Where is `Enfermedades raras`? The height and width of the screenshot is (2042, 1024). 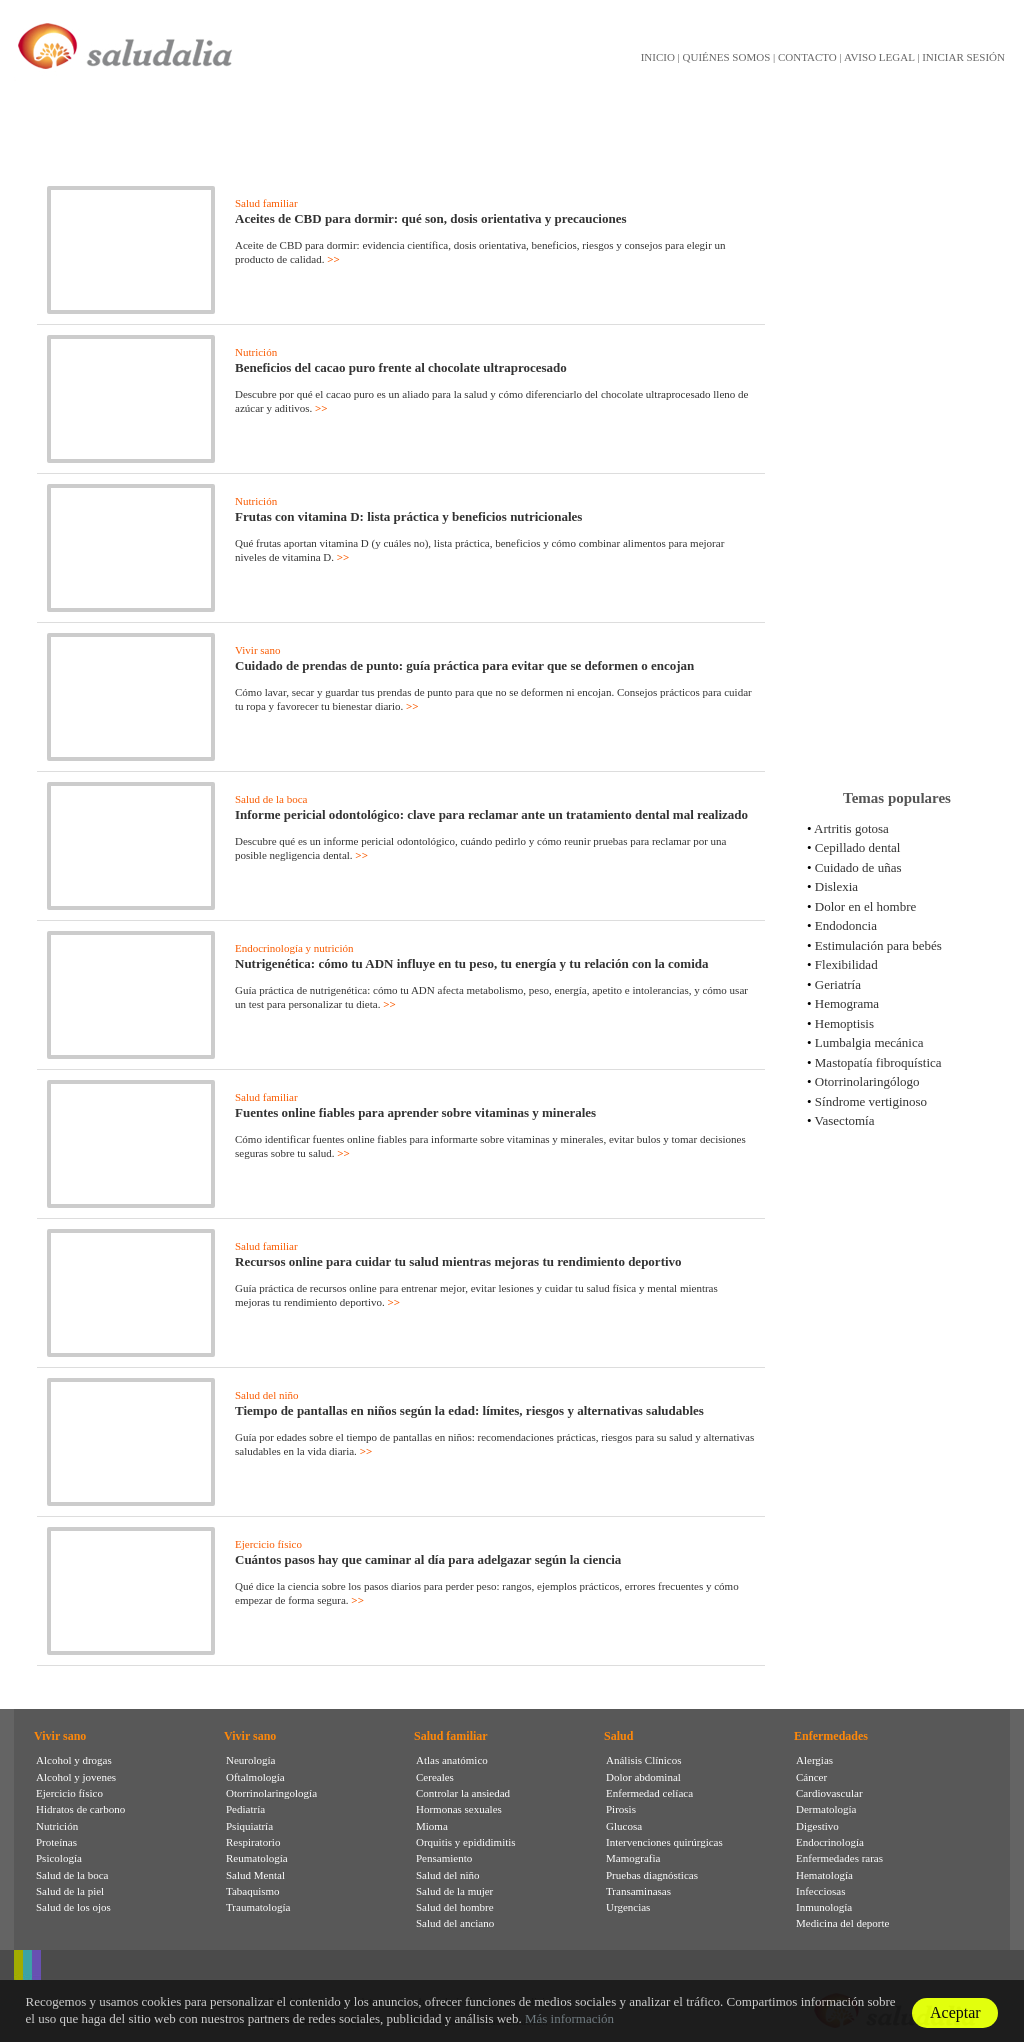 Enfermedades raras is located at coordinates (839, 1858).